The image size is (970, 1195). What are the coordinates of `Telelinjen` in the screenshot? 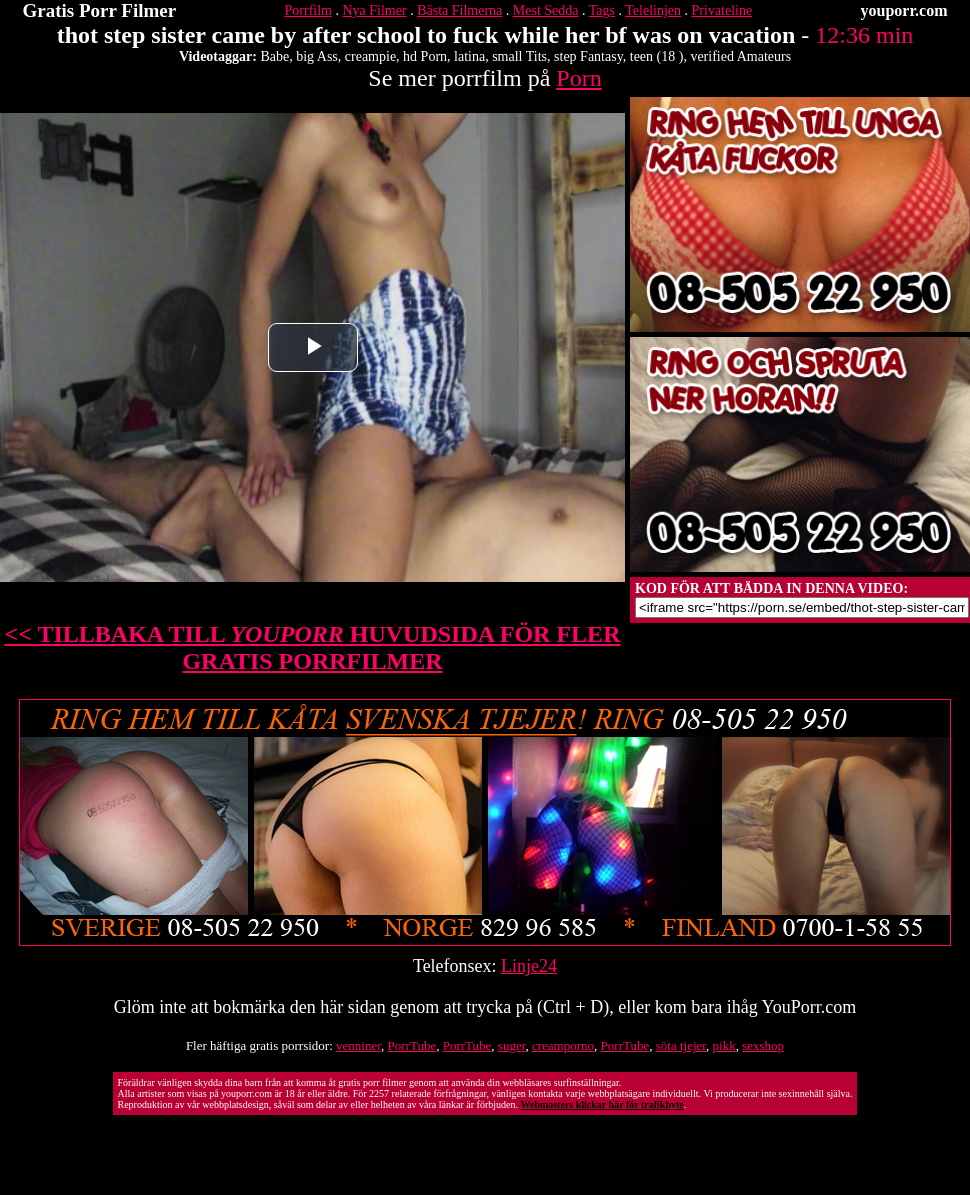 It's located at (653, 10).